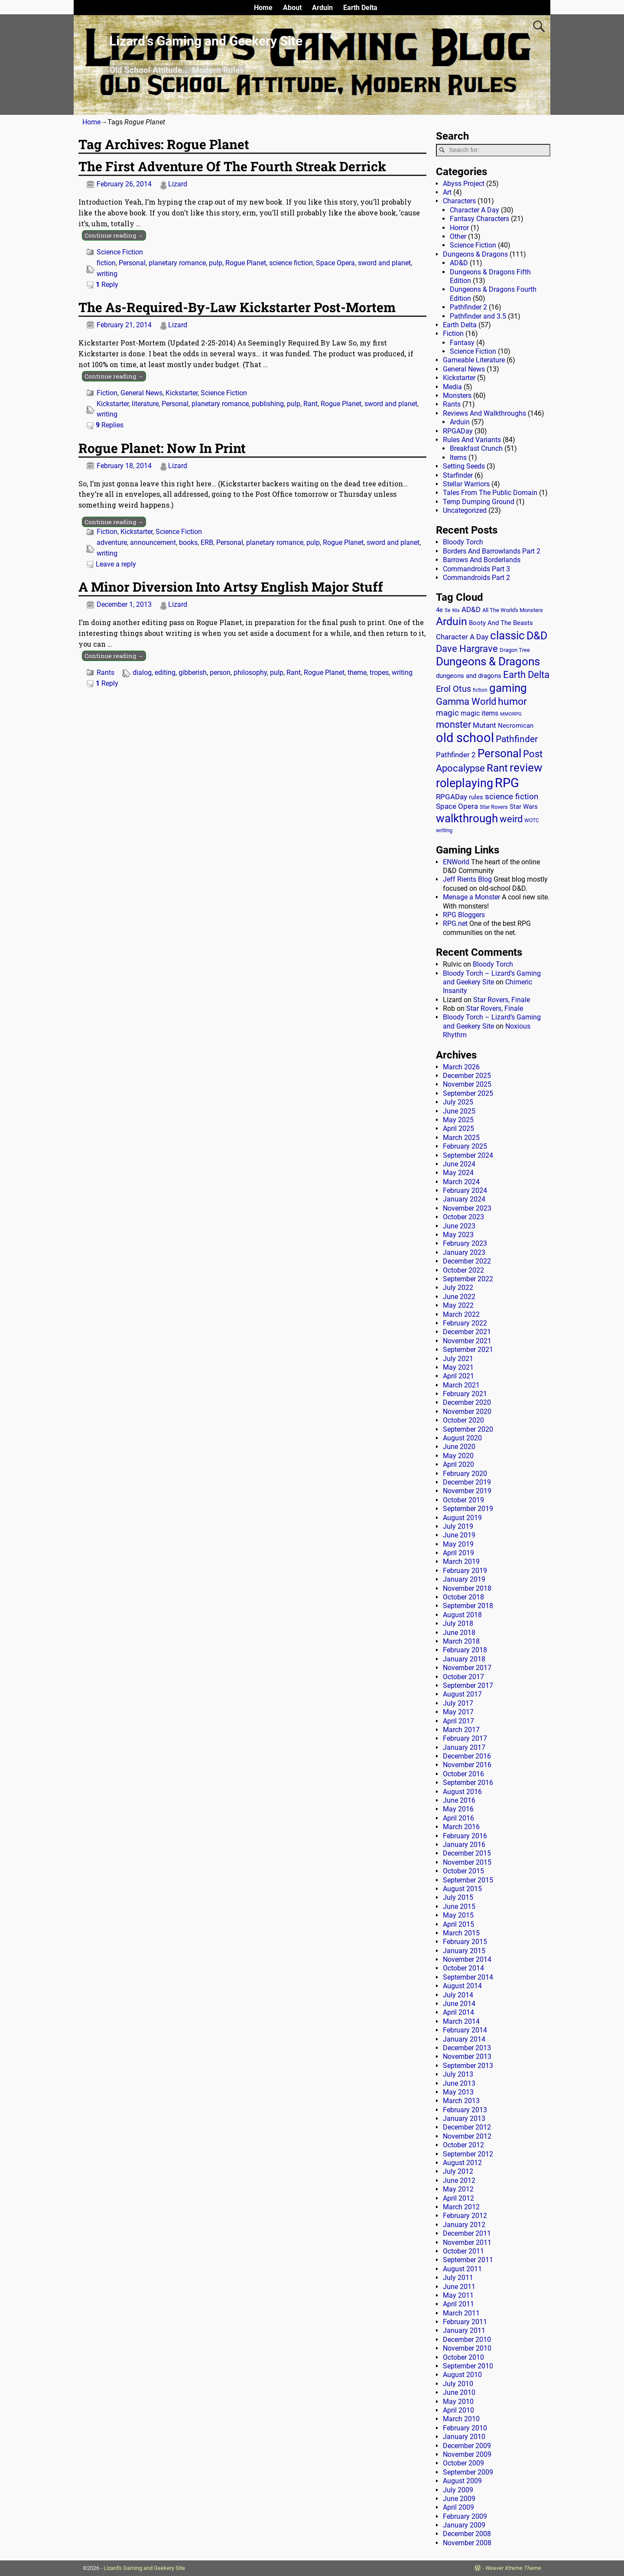  What do you see at coordinates (479, 713) in the screenshot?
I see `magic items [magic items (25 items)]` at bounding box center [479, 713].